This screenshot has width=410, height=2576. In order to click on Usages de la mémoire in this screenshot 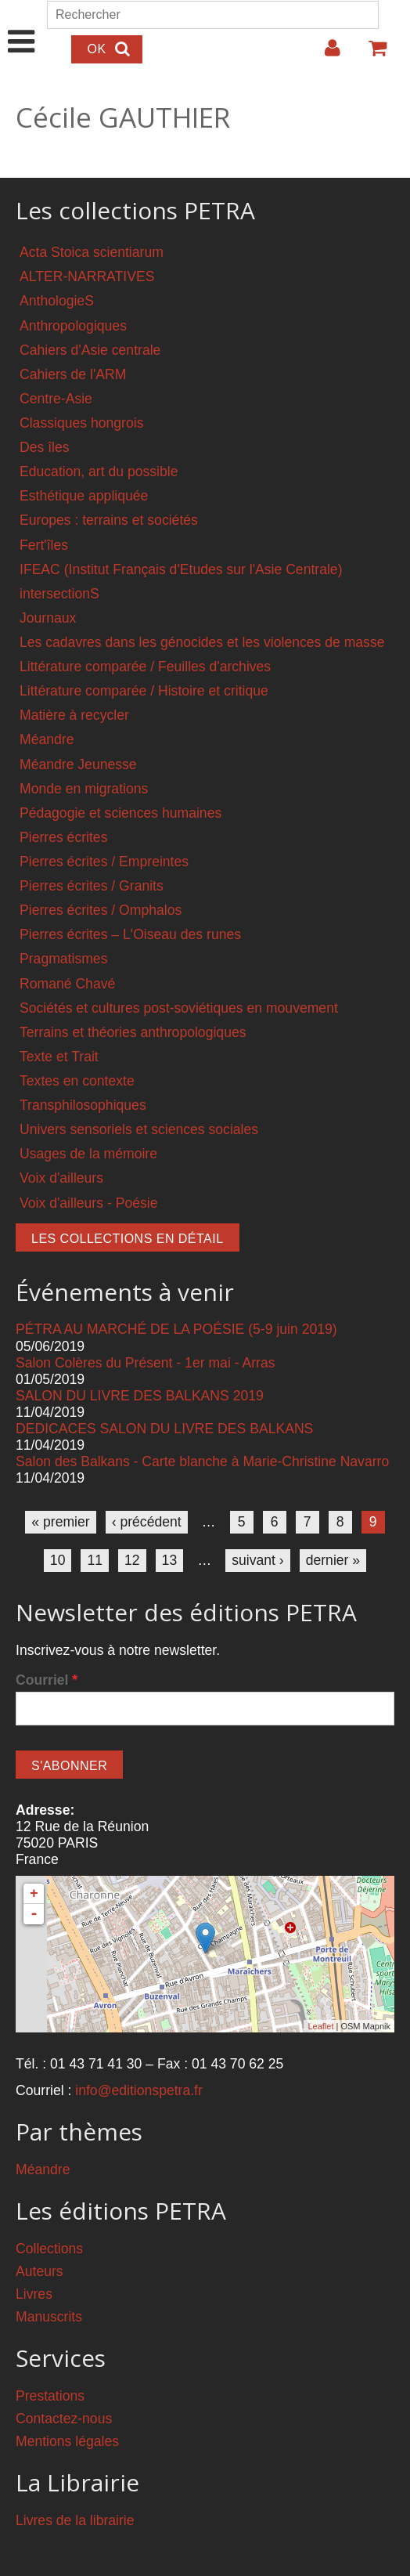, I will do `click(88, 1154)`.